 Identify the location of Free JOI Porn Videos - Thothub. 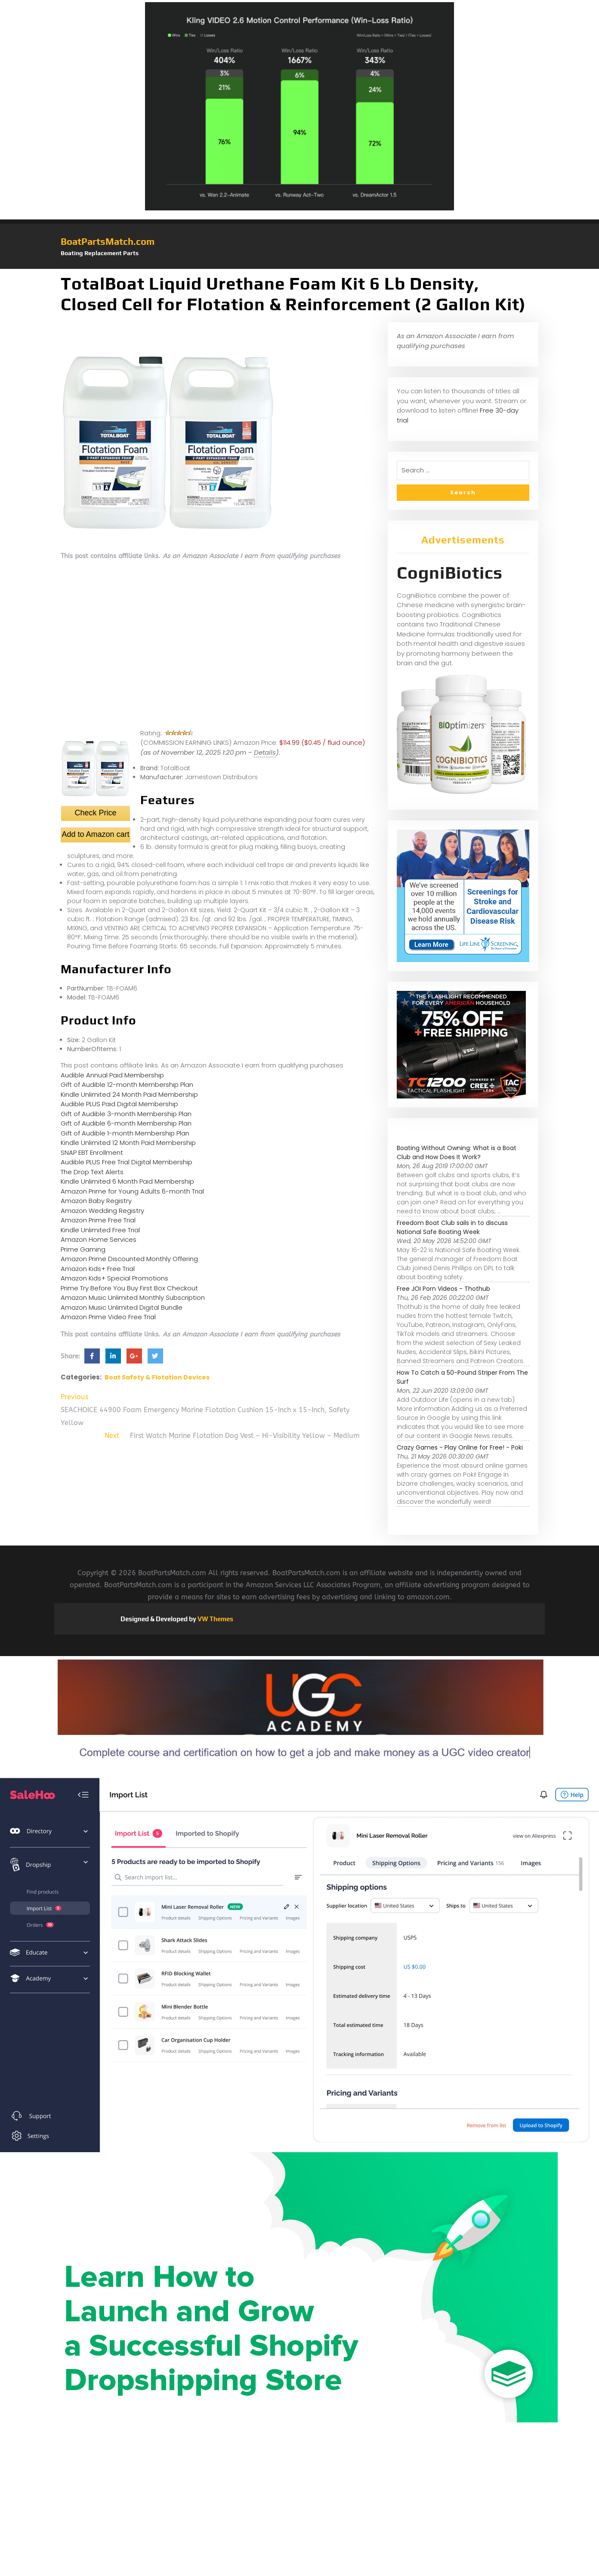
(443, 1288).